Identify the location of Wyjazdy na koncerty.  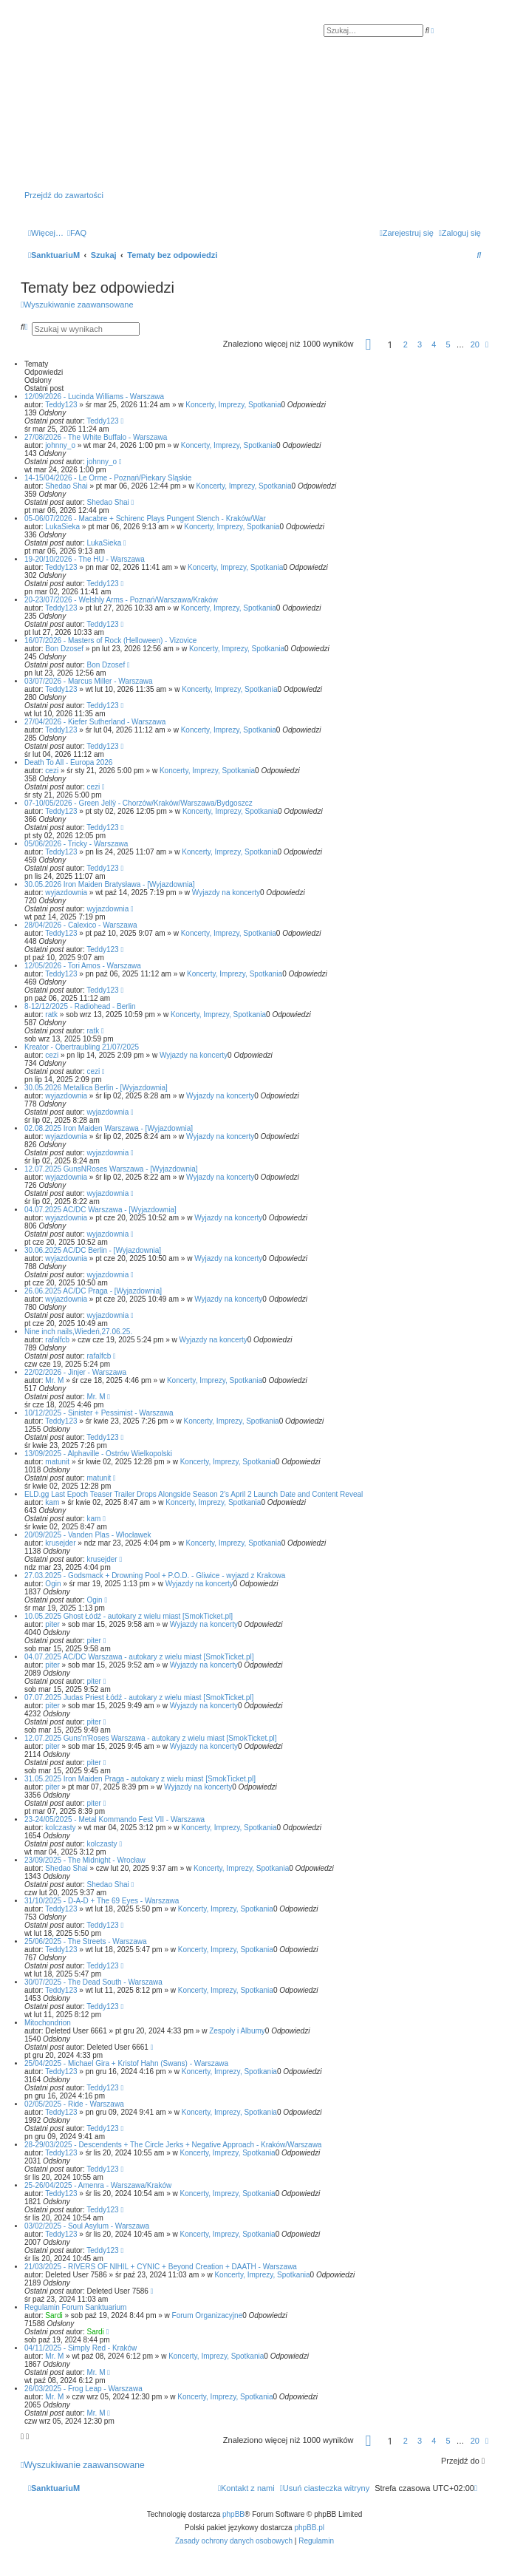
(226, 892).